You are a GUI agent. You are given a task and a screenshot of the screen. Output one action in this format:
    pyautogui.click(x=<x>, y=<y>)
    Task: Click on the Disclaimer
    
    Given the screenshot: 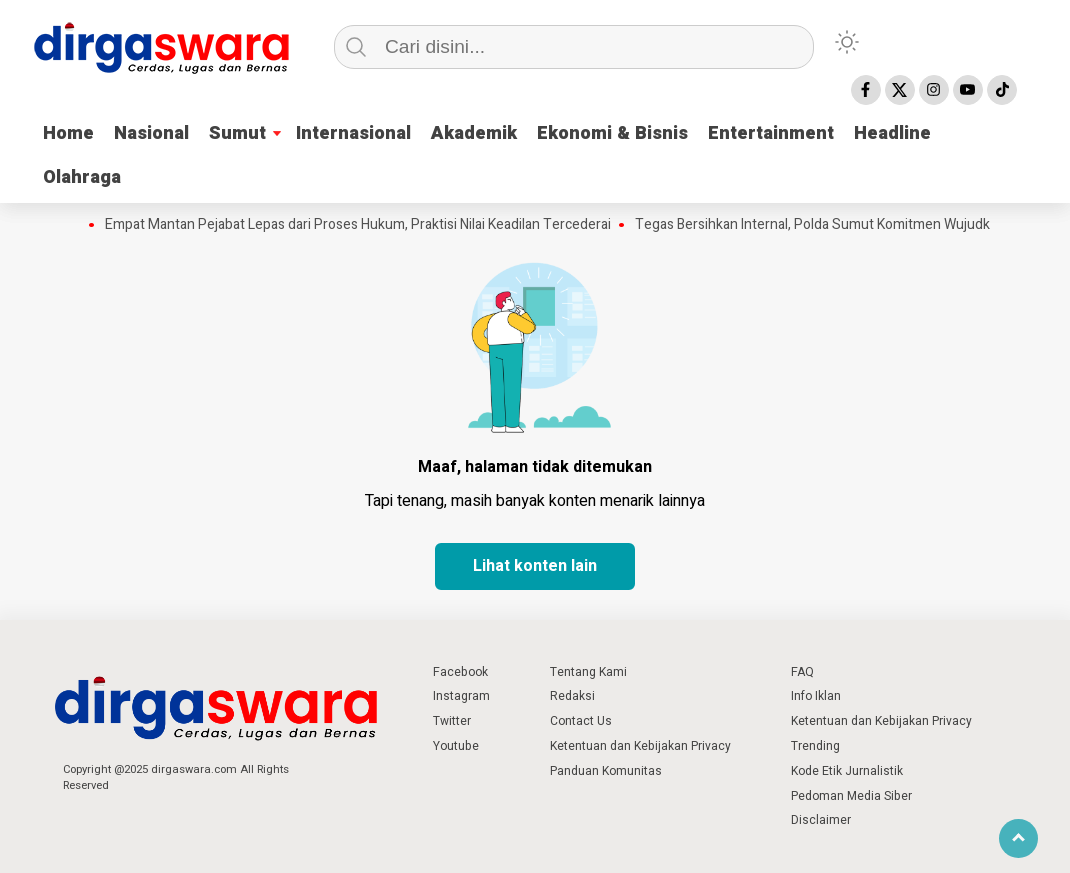 What is the action you would take?
    pyautogui.click(x=821, y=820)
    